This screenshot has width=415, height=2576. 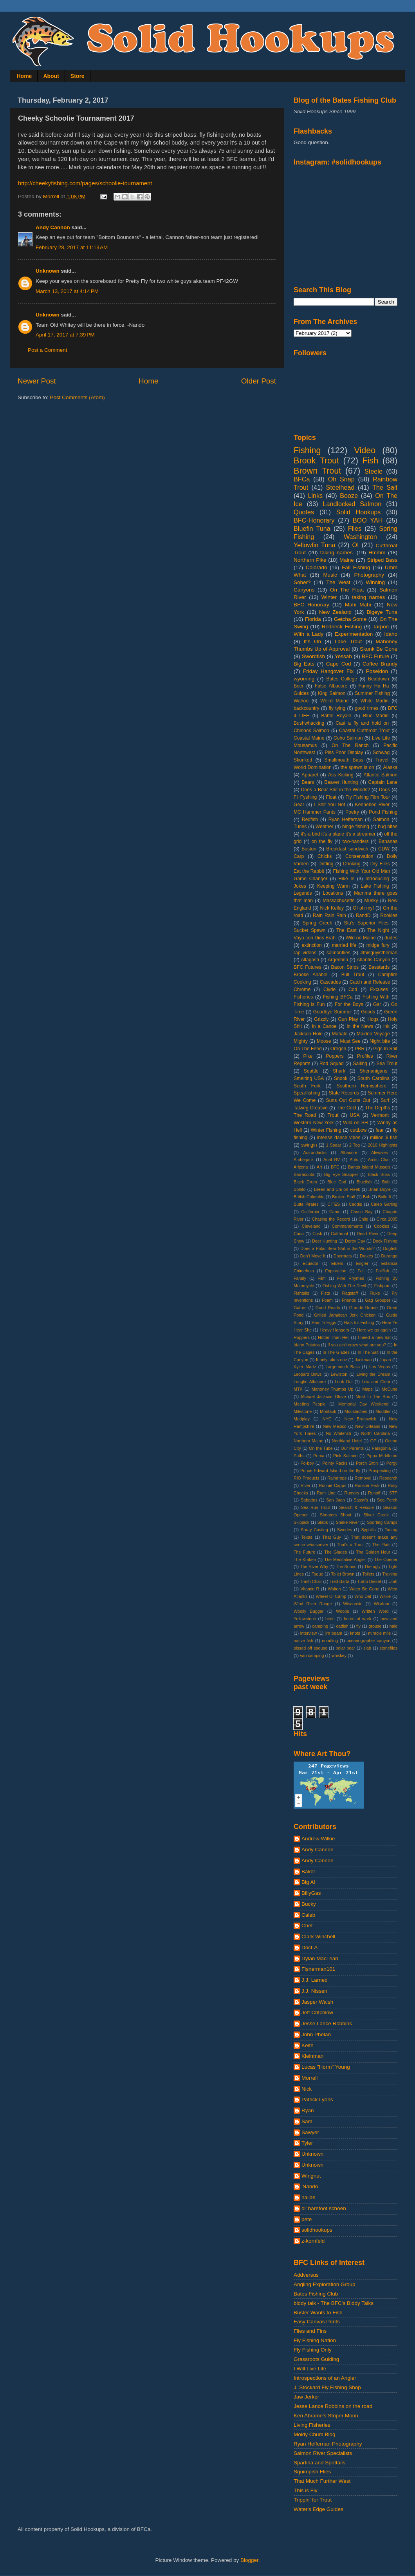 I want to click on Chile, so click(x=363, y=1219).